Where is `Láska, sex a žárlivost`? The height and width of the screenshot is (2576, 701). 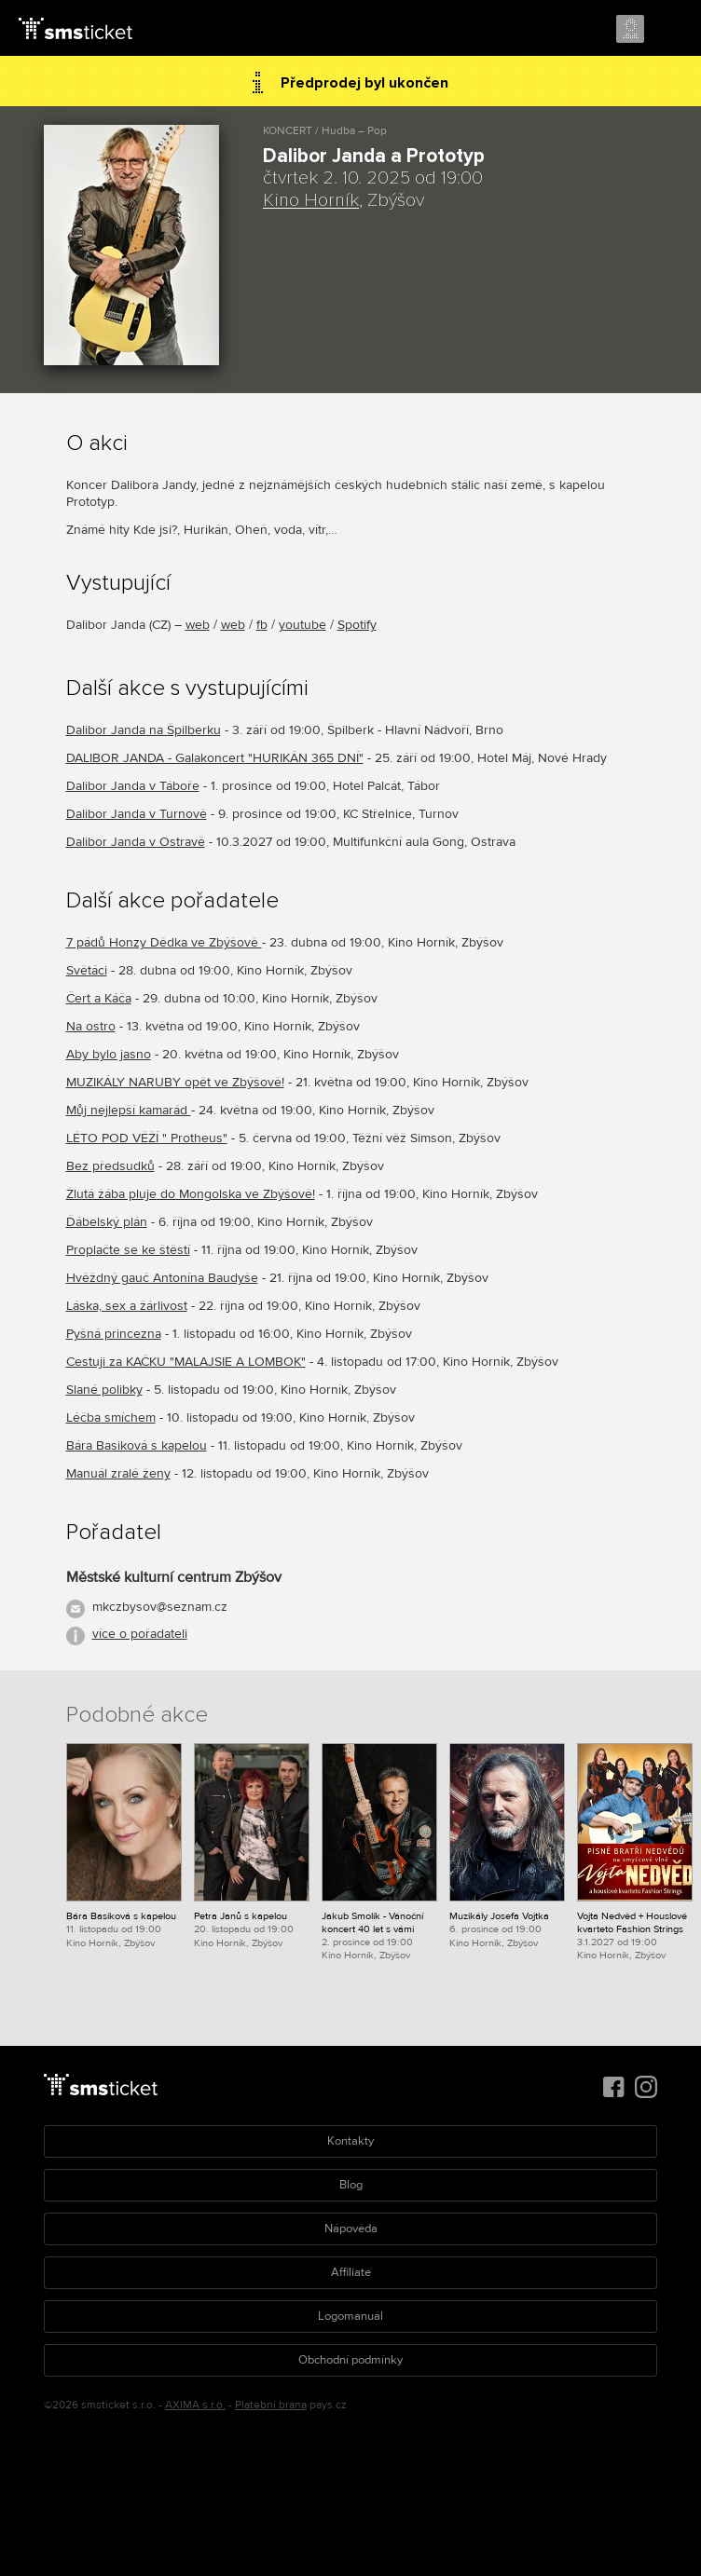 Láska, sex a žárlivost is located at coordinates (126, 1306).